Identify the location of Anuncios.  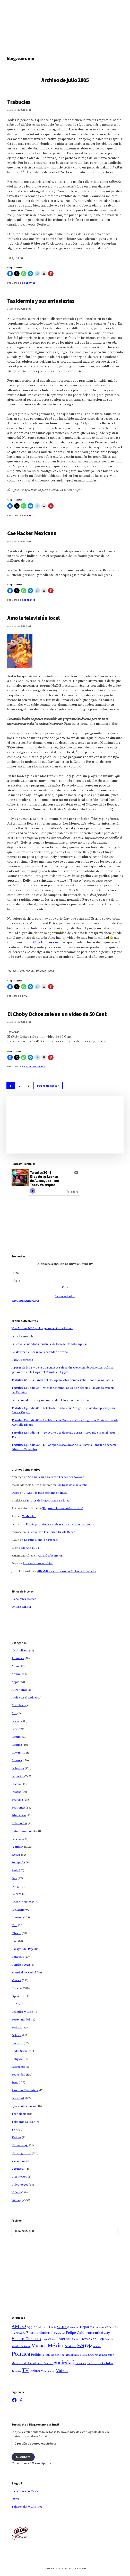
(18, 1674).